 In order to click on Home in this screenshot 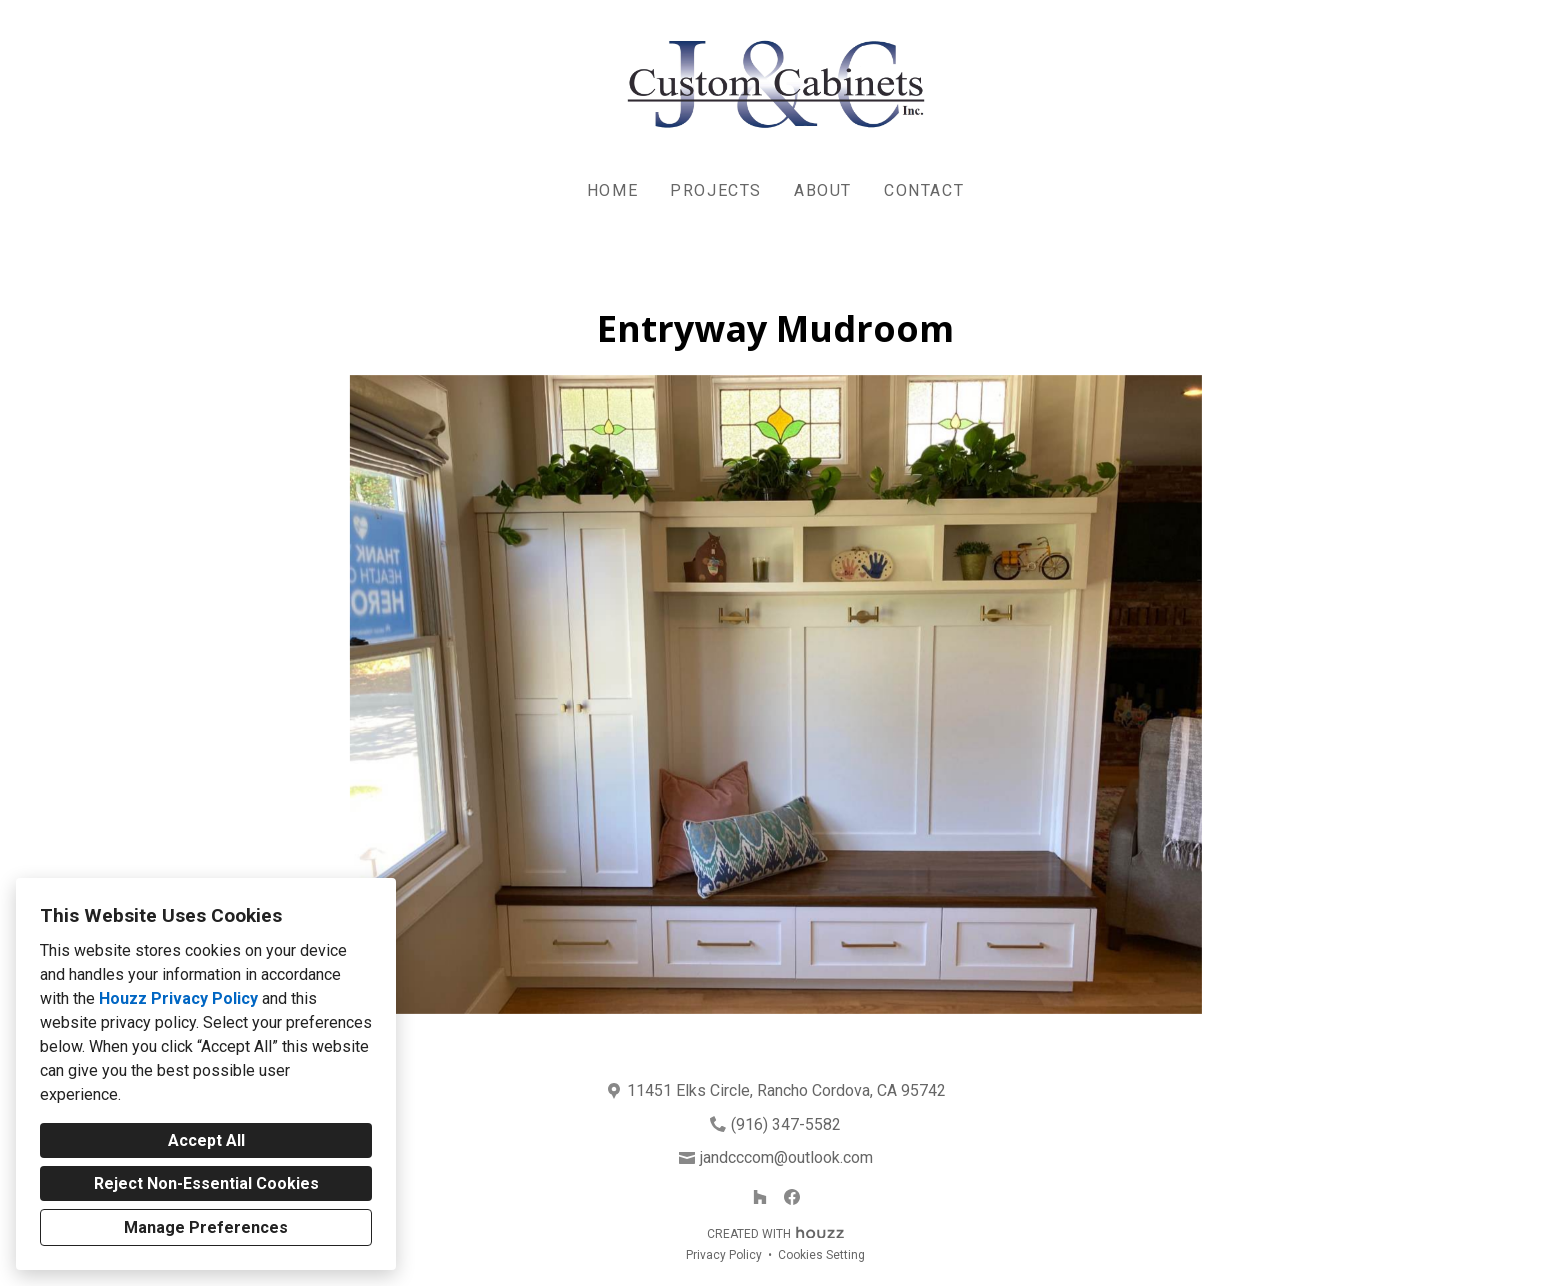, I will do `click(612, 190)`.